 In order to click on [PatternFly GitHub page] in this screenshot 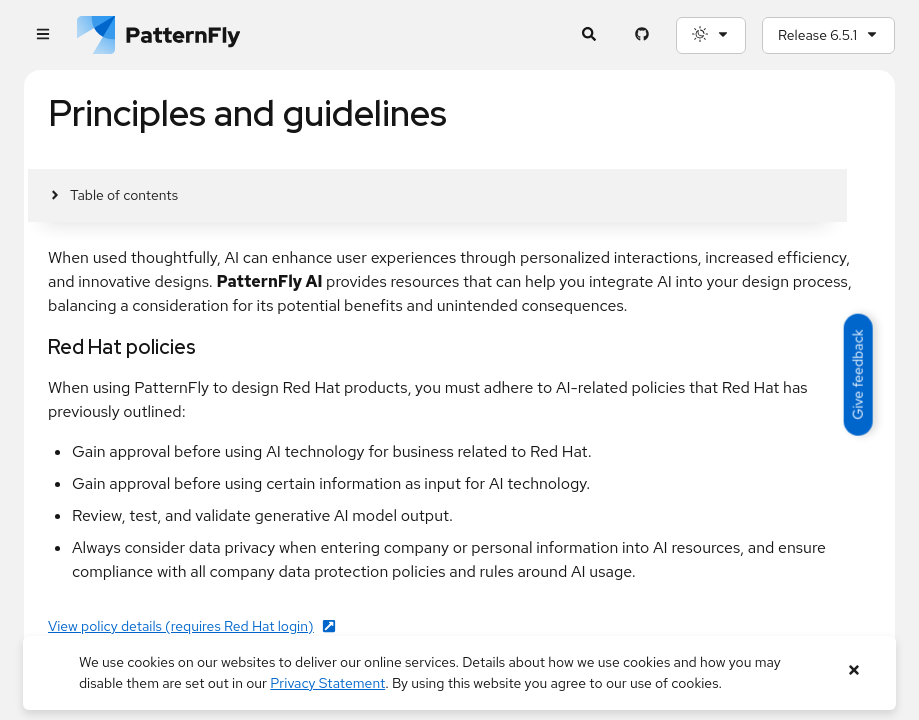, I will do `click(641, 35)`.